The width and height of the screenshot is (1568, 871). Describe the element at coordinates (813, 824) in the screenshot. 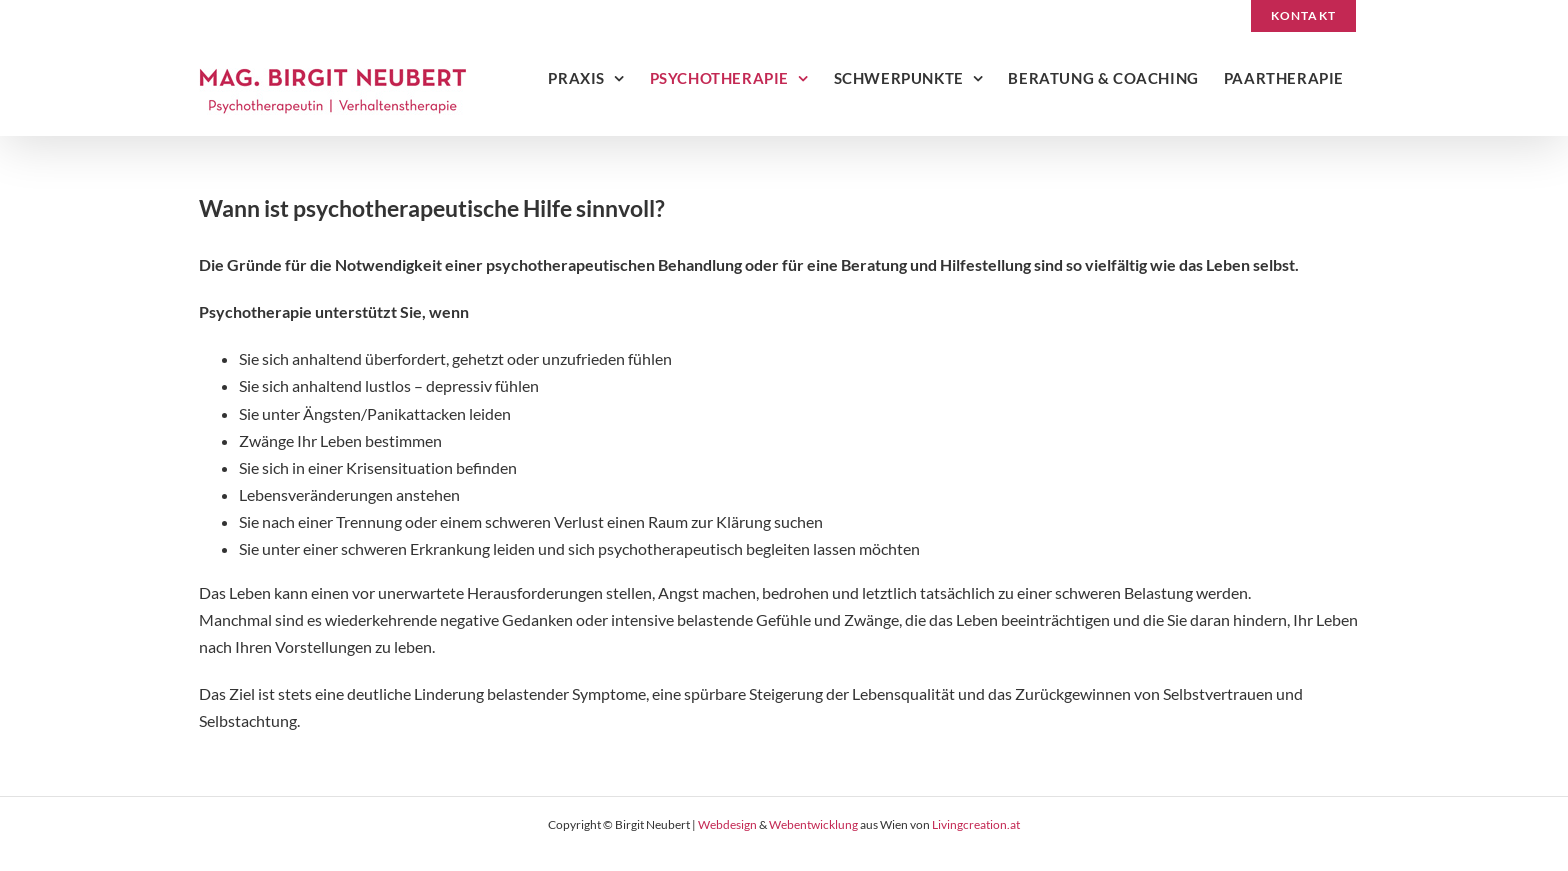

I see `Webentwicklung` at that location.